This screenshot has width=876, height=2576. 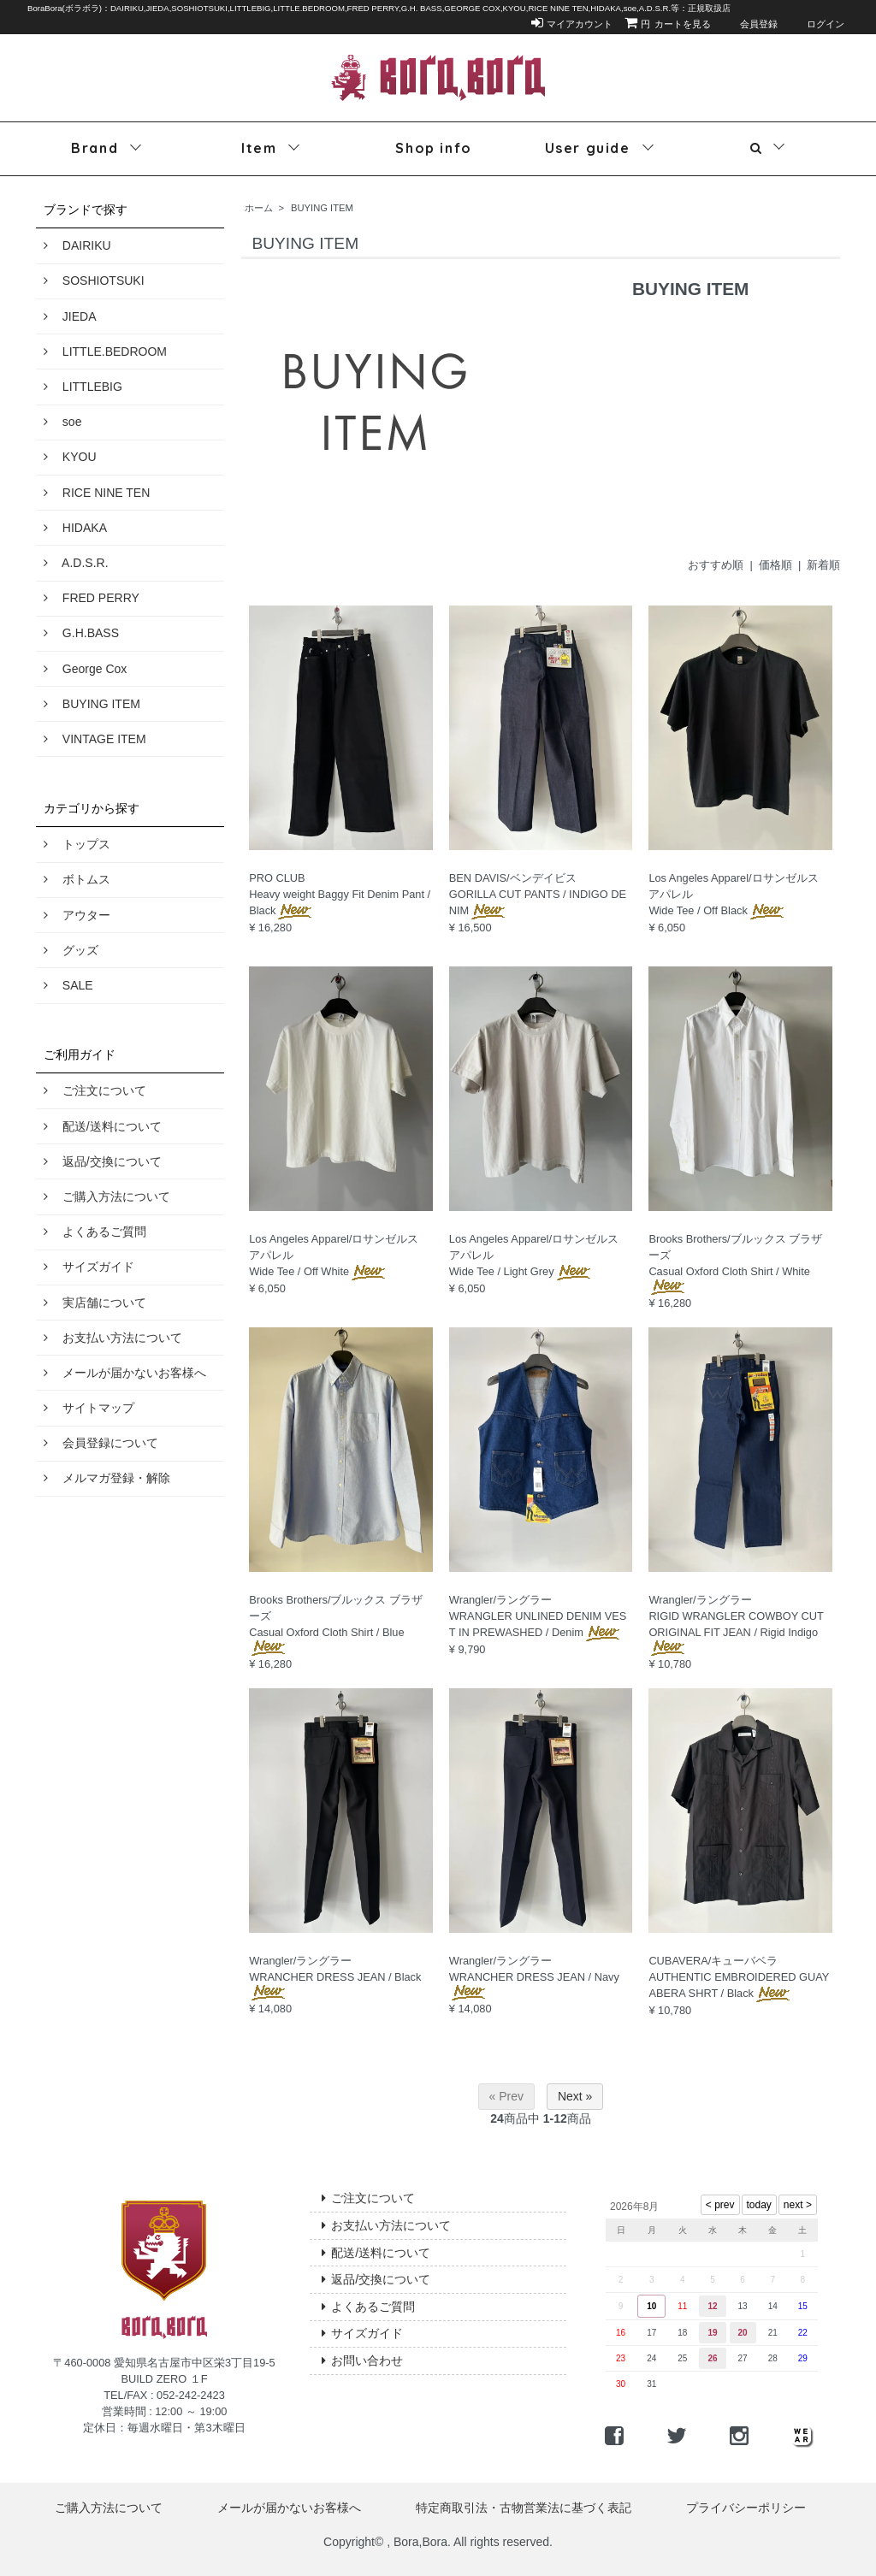 I want to click on SOSHIOTSUKI, so click(x=94, y=280).